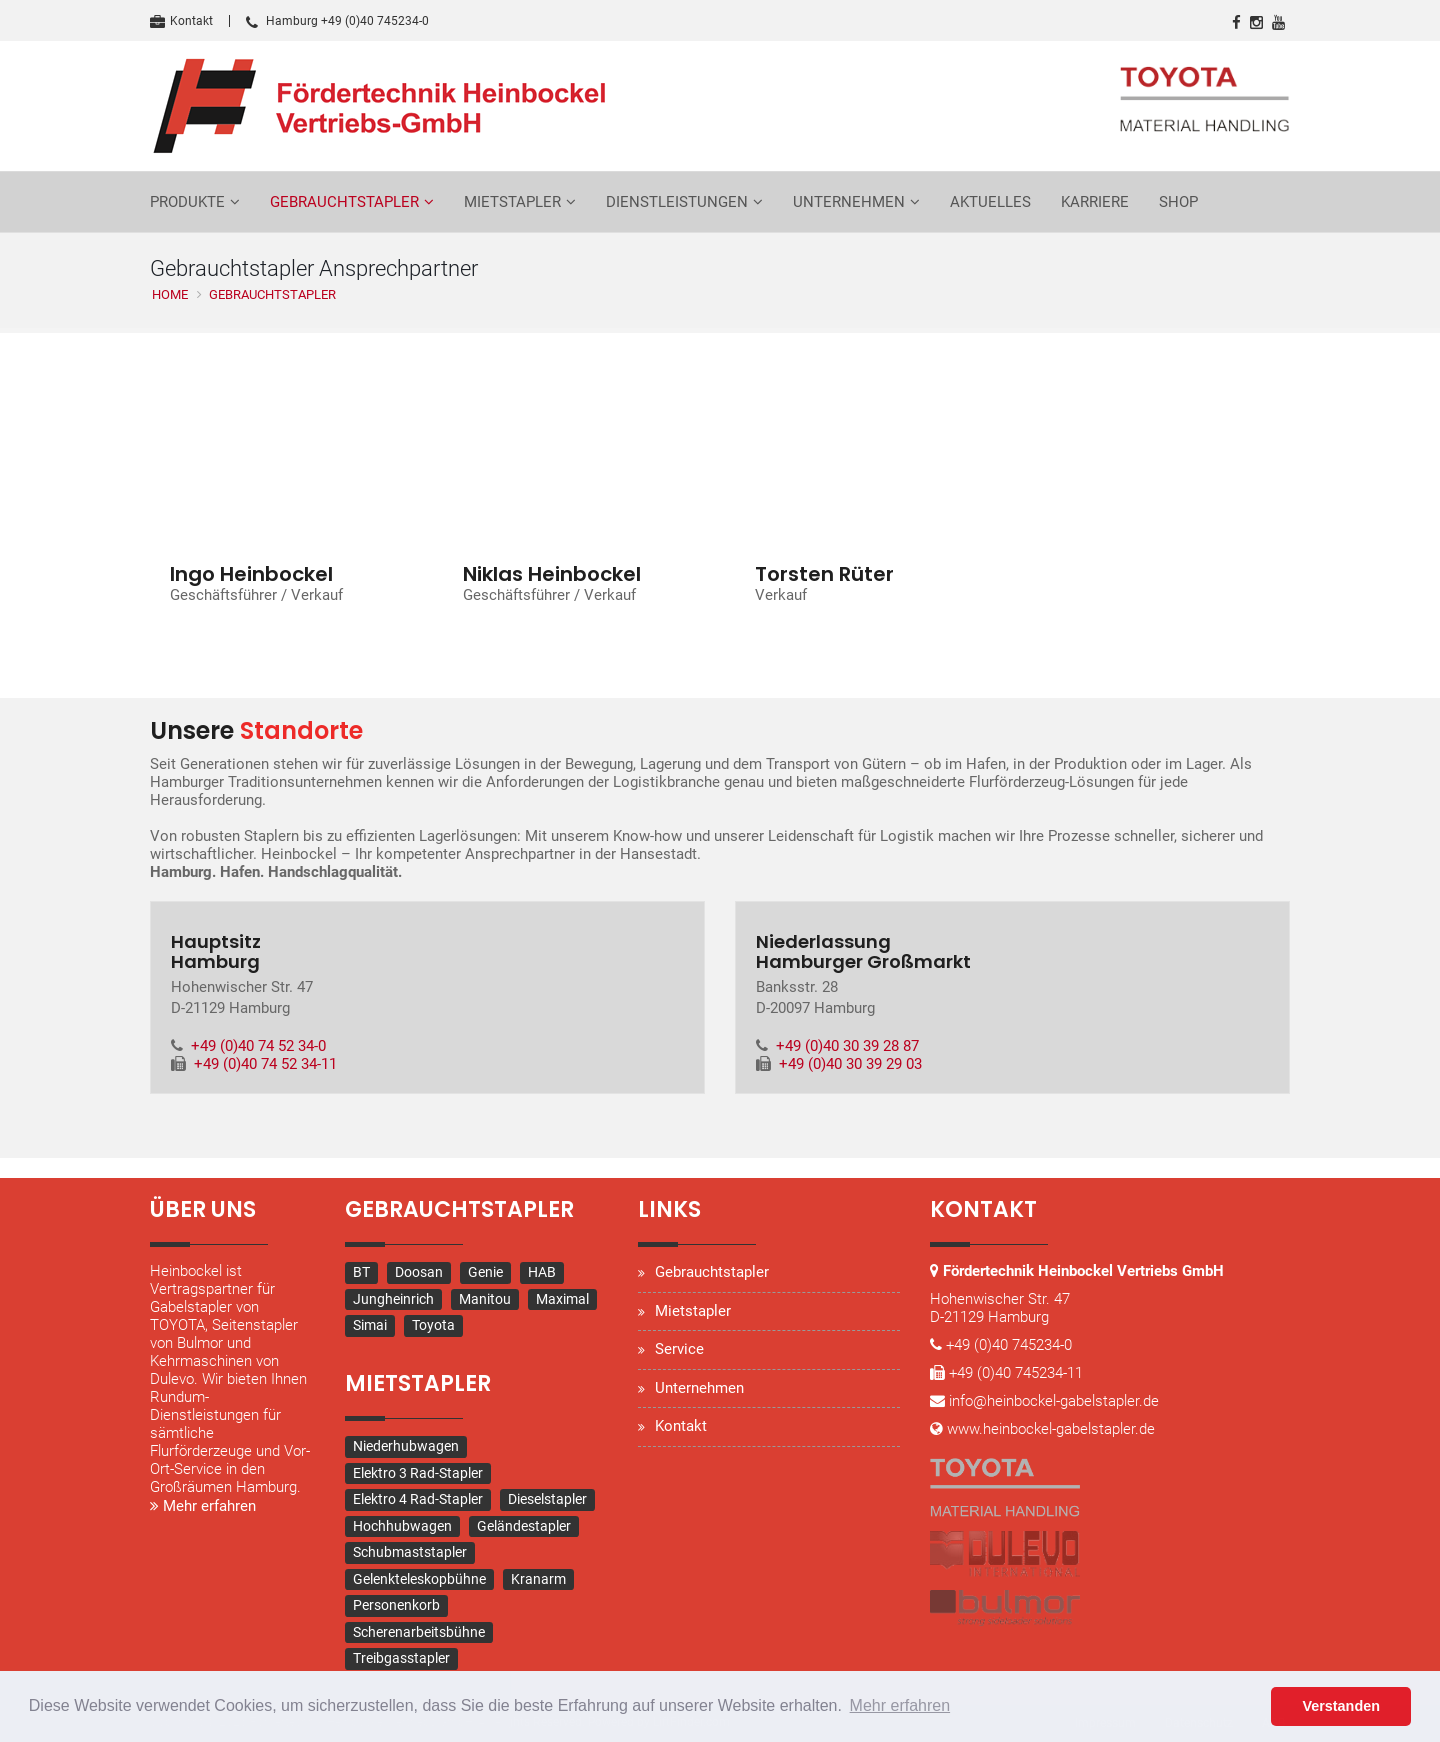  Describe the element at coordinates (401, 1658) in the screenshot. I see `Treibgasstapler` at that location.